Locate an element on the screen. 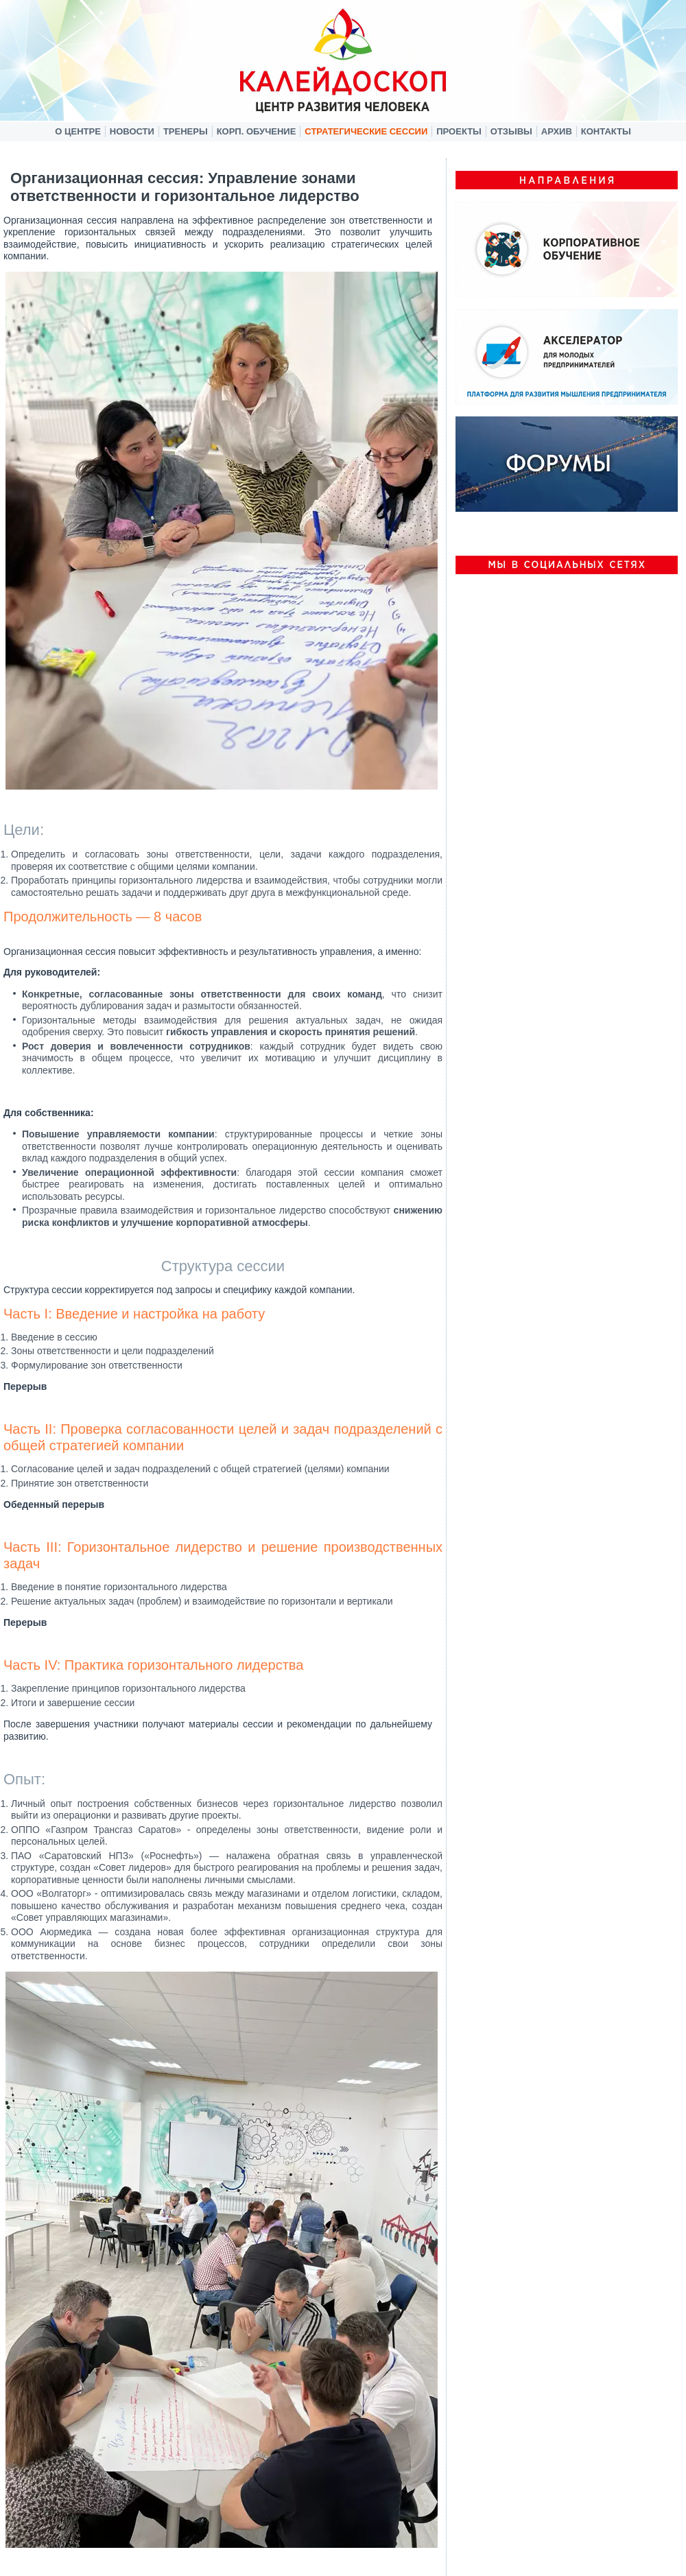  Архив is located at coordinates (556, 131).